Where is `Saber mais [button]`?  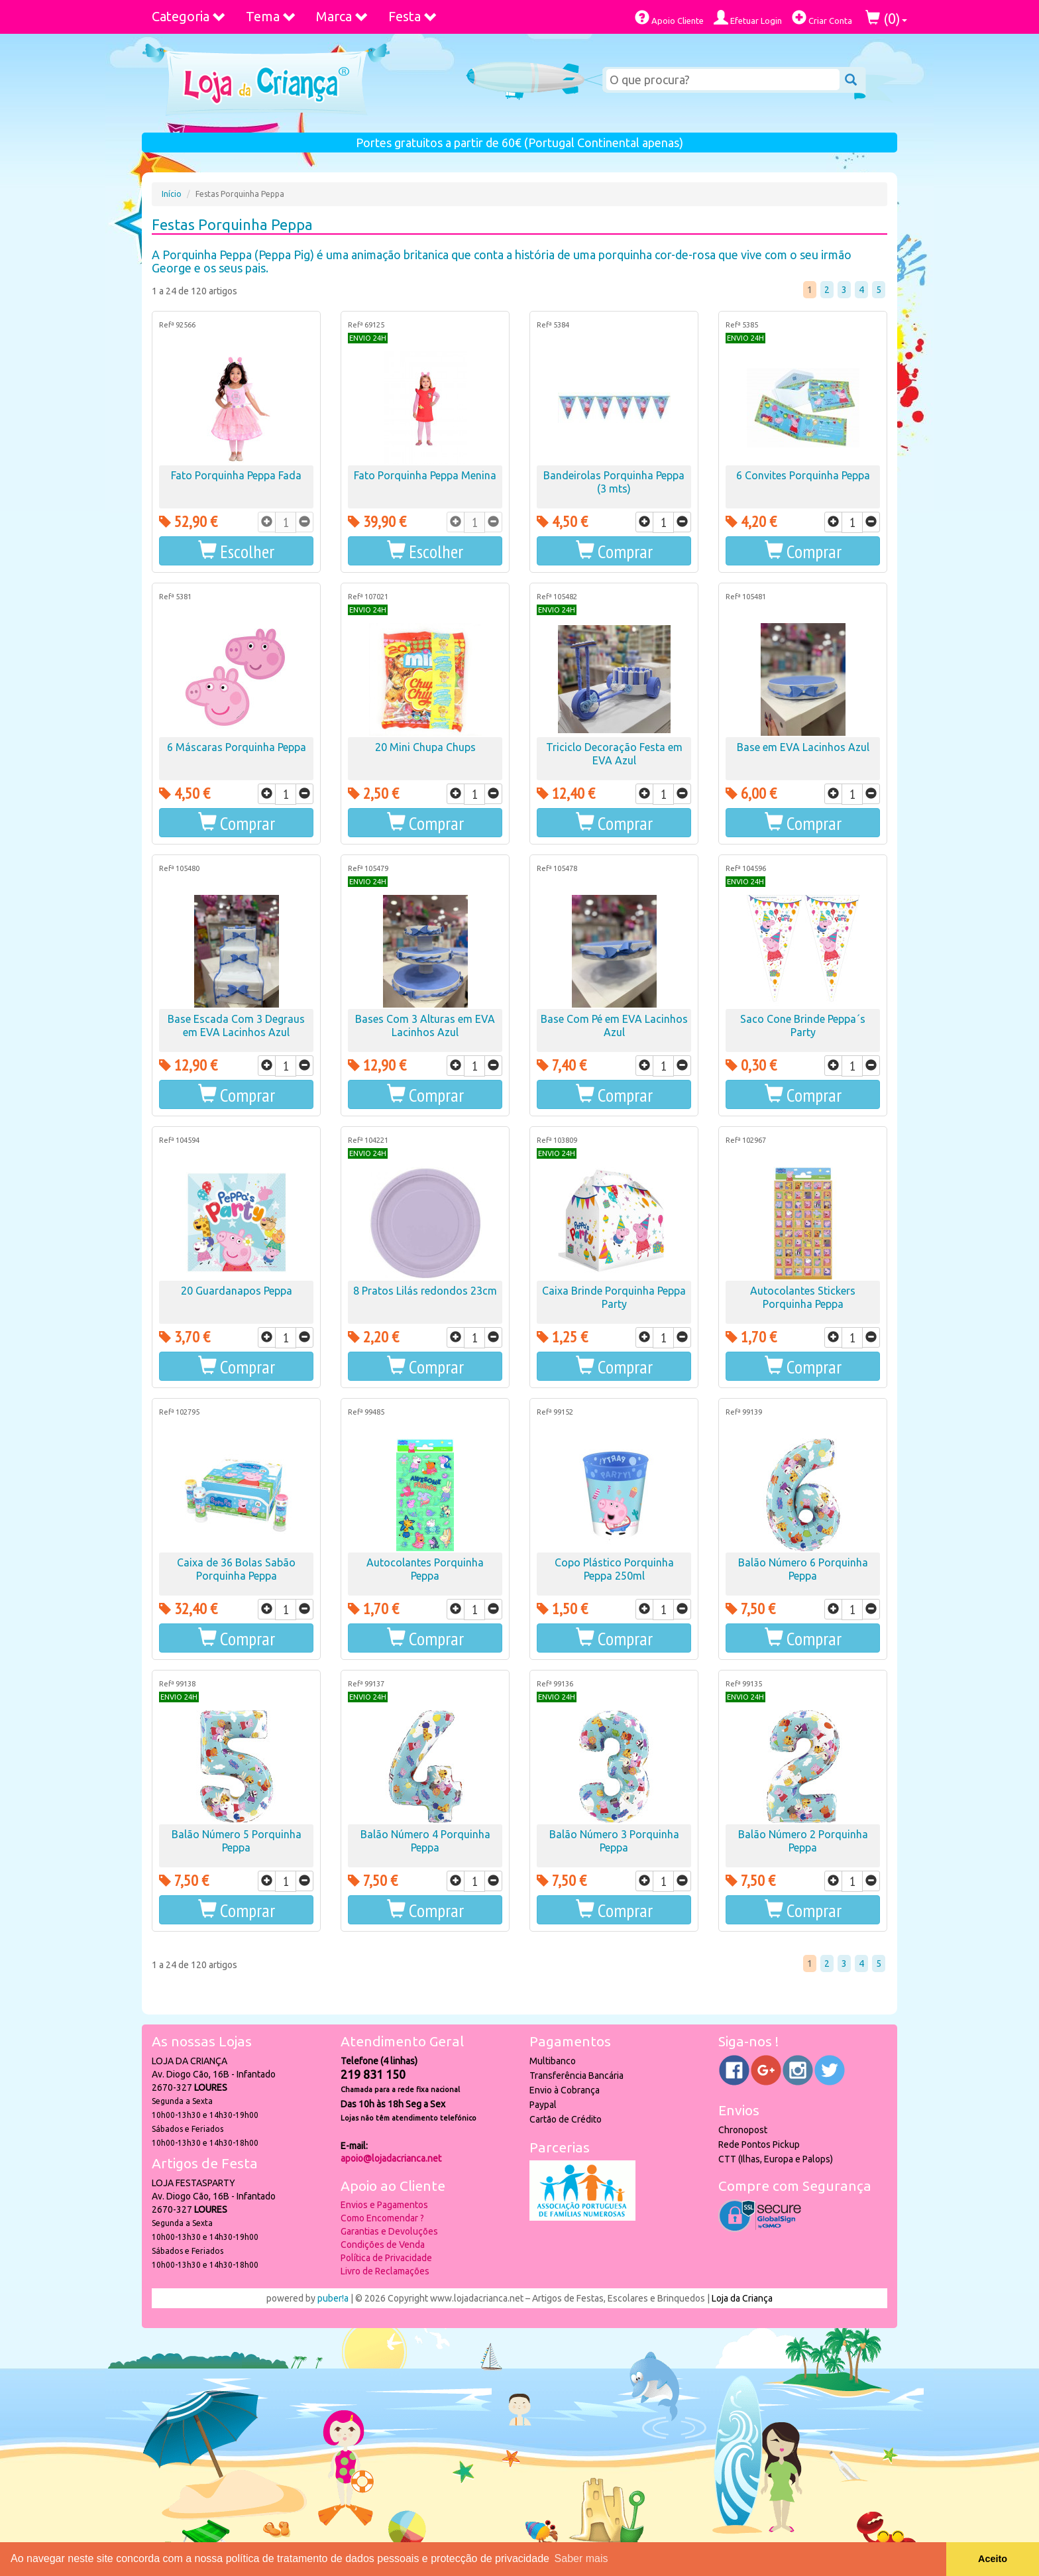 Saber mais [button] is located at coordinates (581, 2558).